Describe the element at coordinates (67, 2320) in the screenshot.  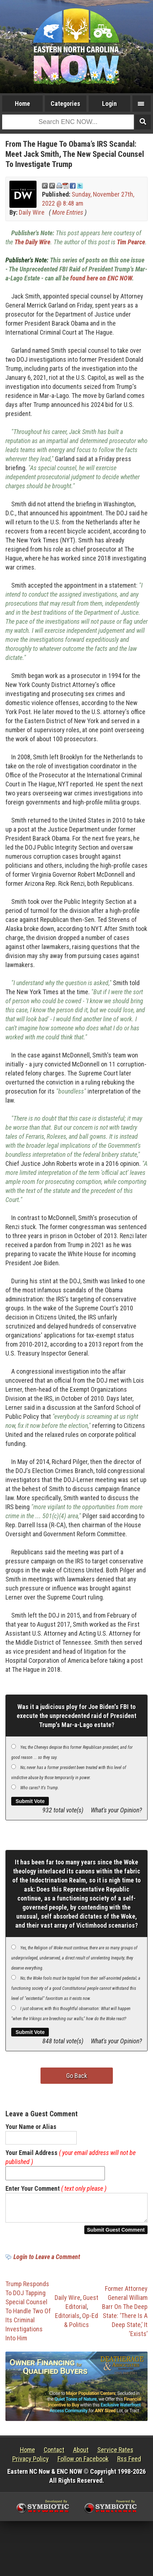
I see `Editorials` at that location.